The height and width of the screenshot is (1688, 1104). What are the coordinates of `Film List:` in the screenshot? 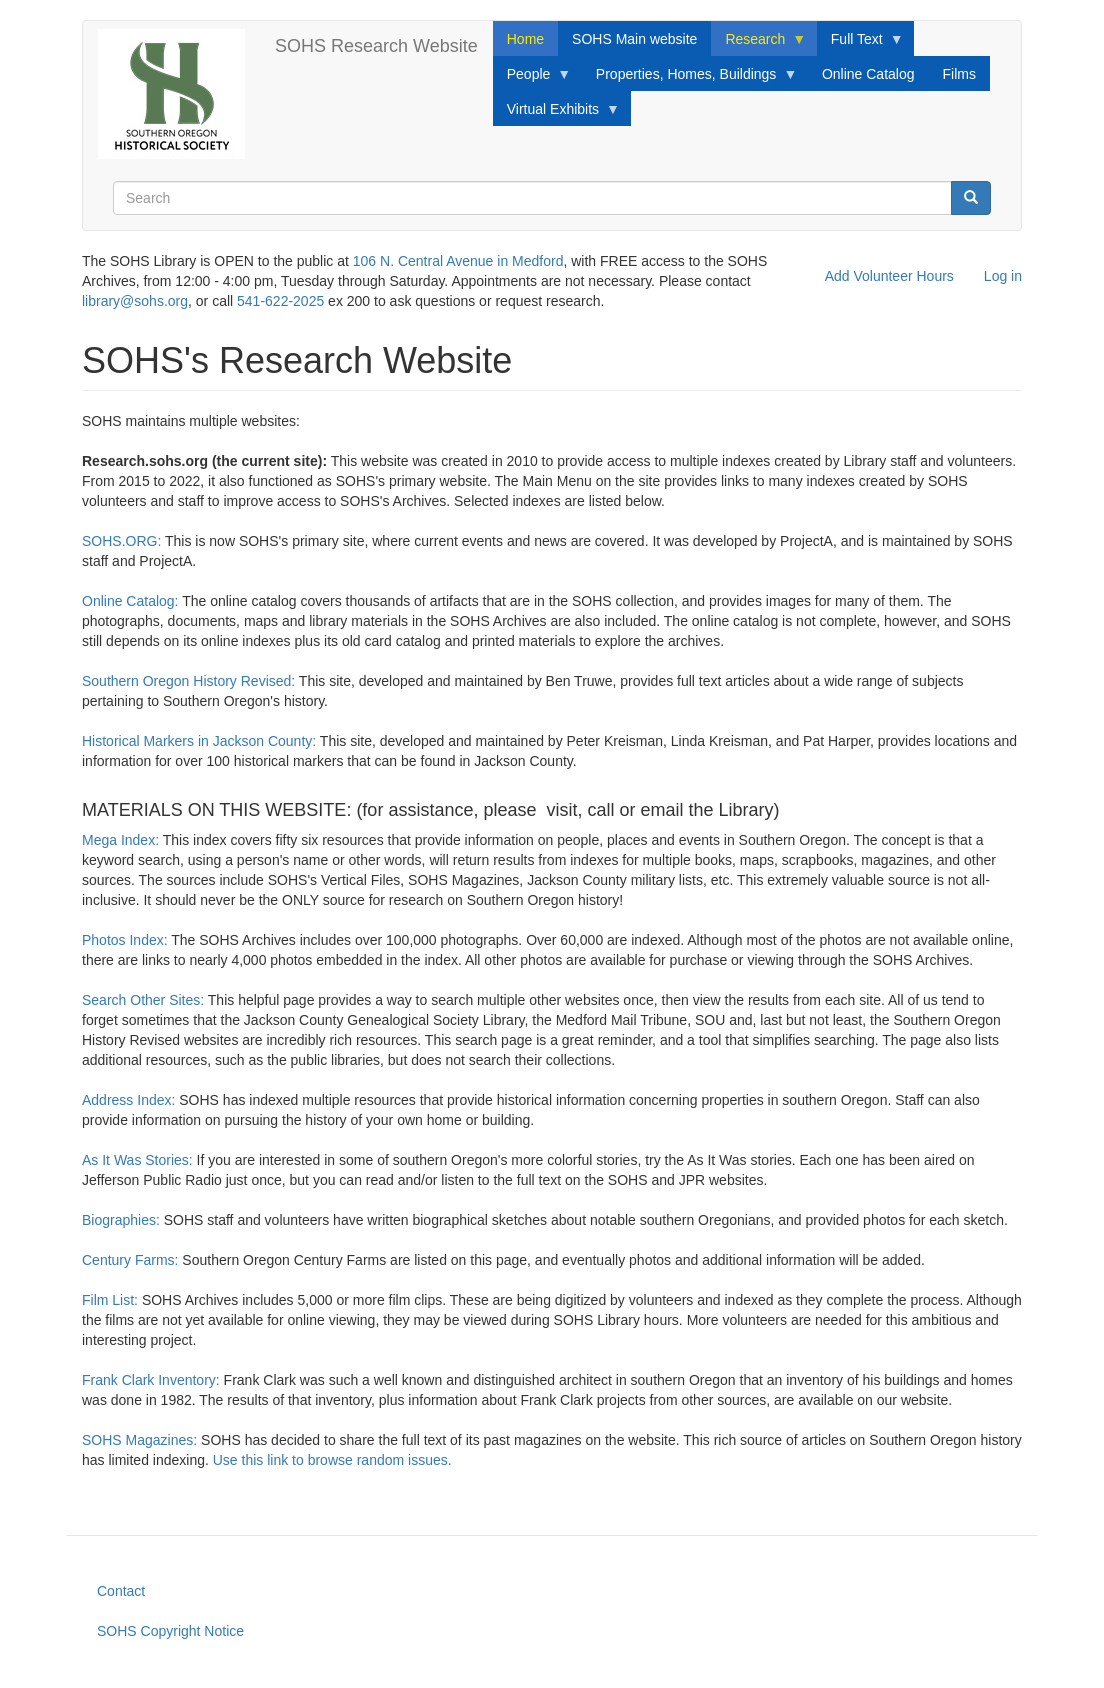 It's located at (112, 1300).